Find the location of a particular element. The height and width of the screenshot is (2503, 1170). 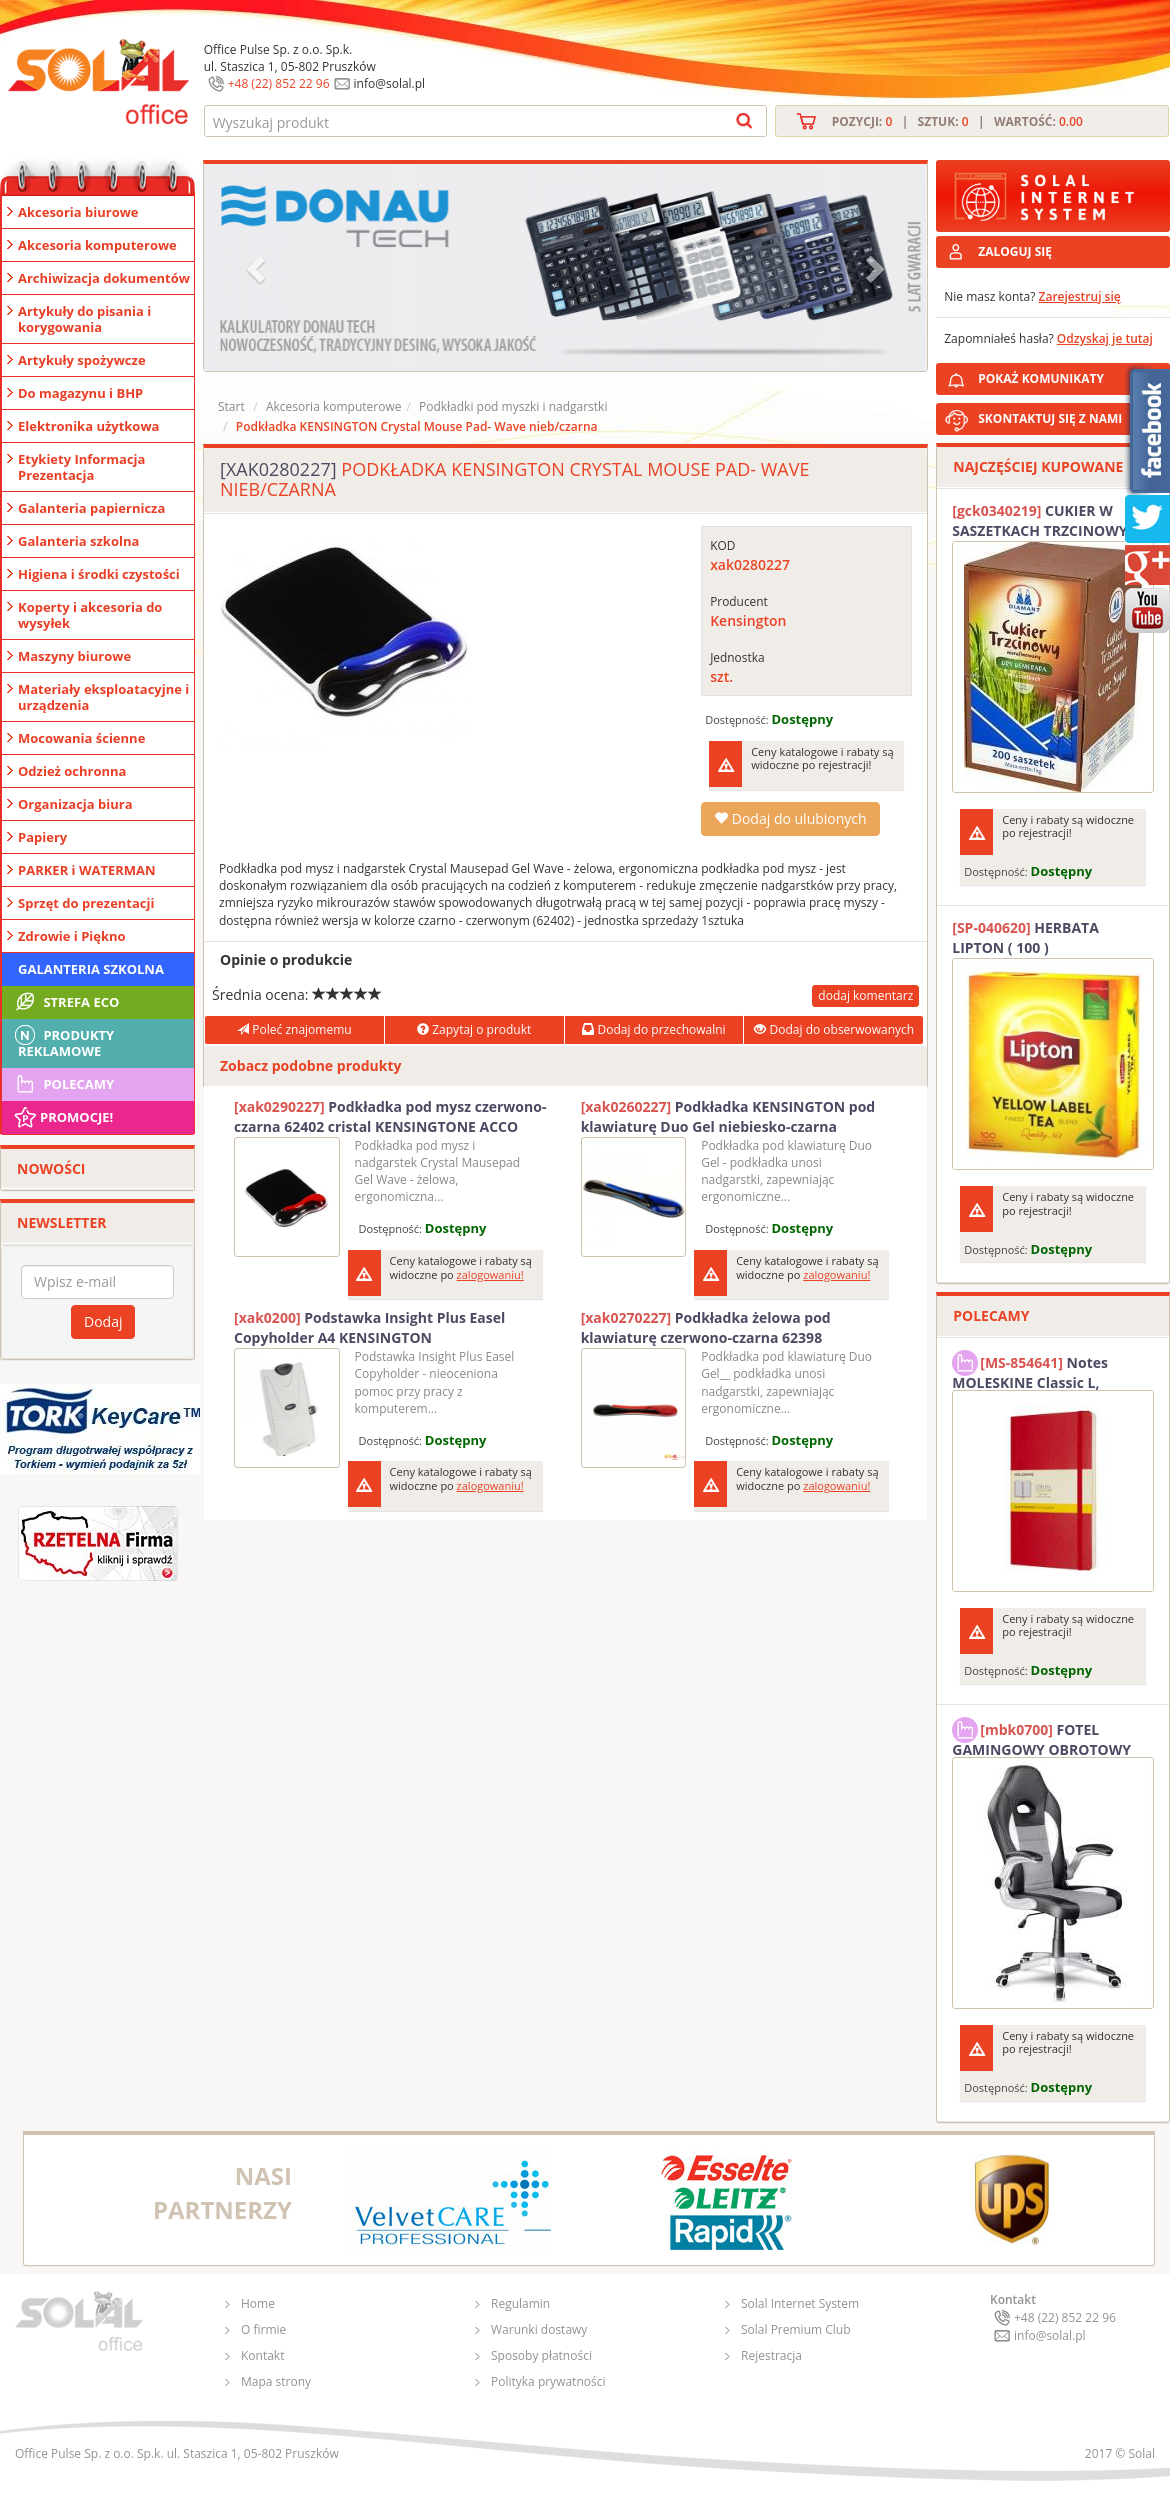

Mocowania ścienne is located at coordinates (81, 738).